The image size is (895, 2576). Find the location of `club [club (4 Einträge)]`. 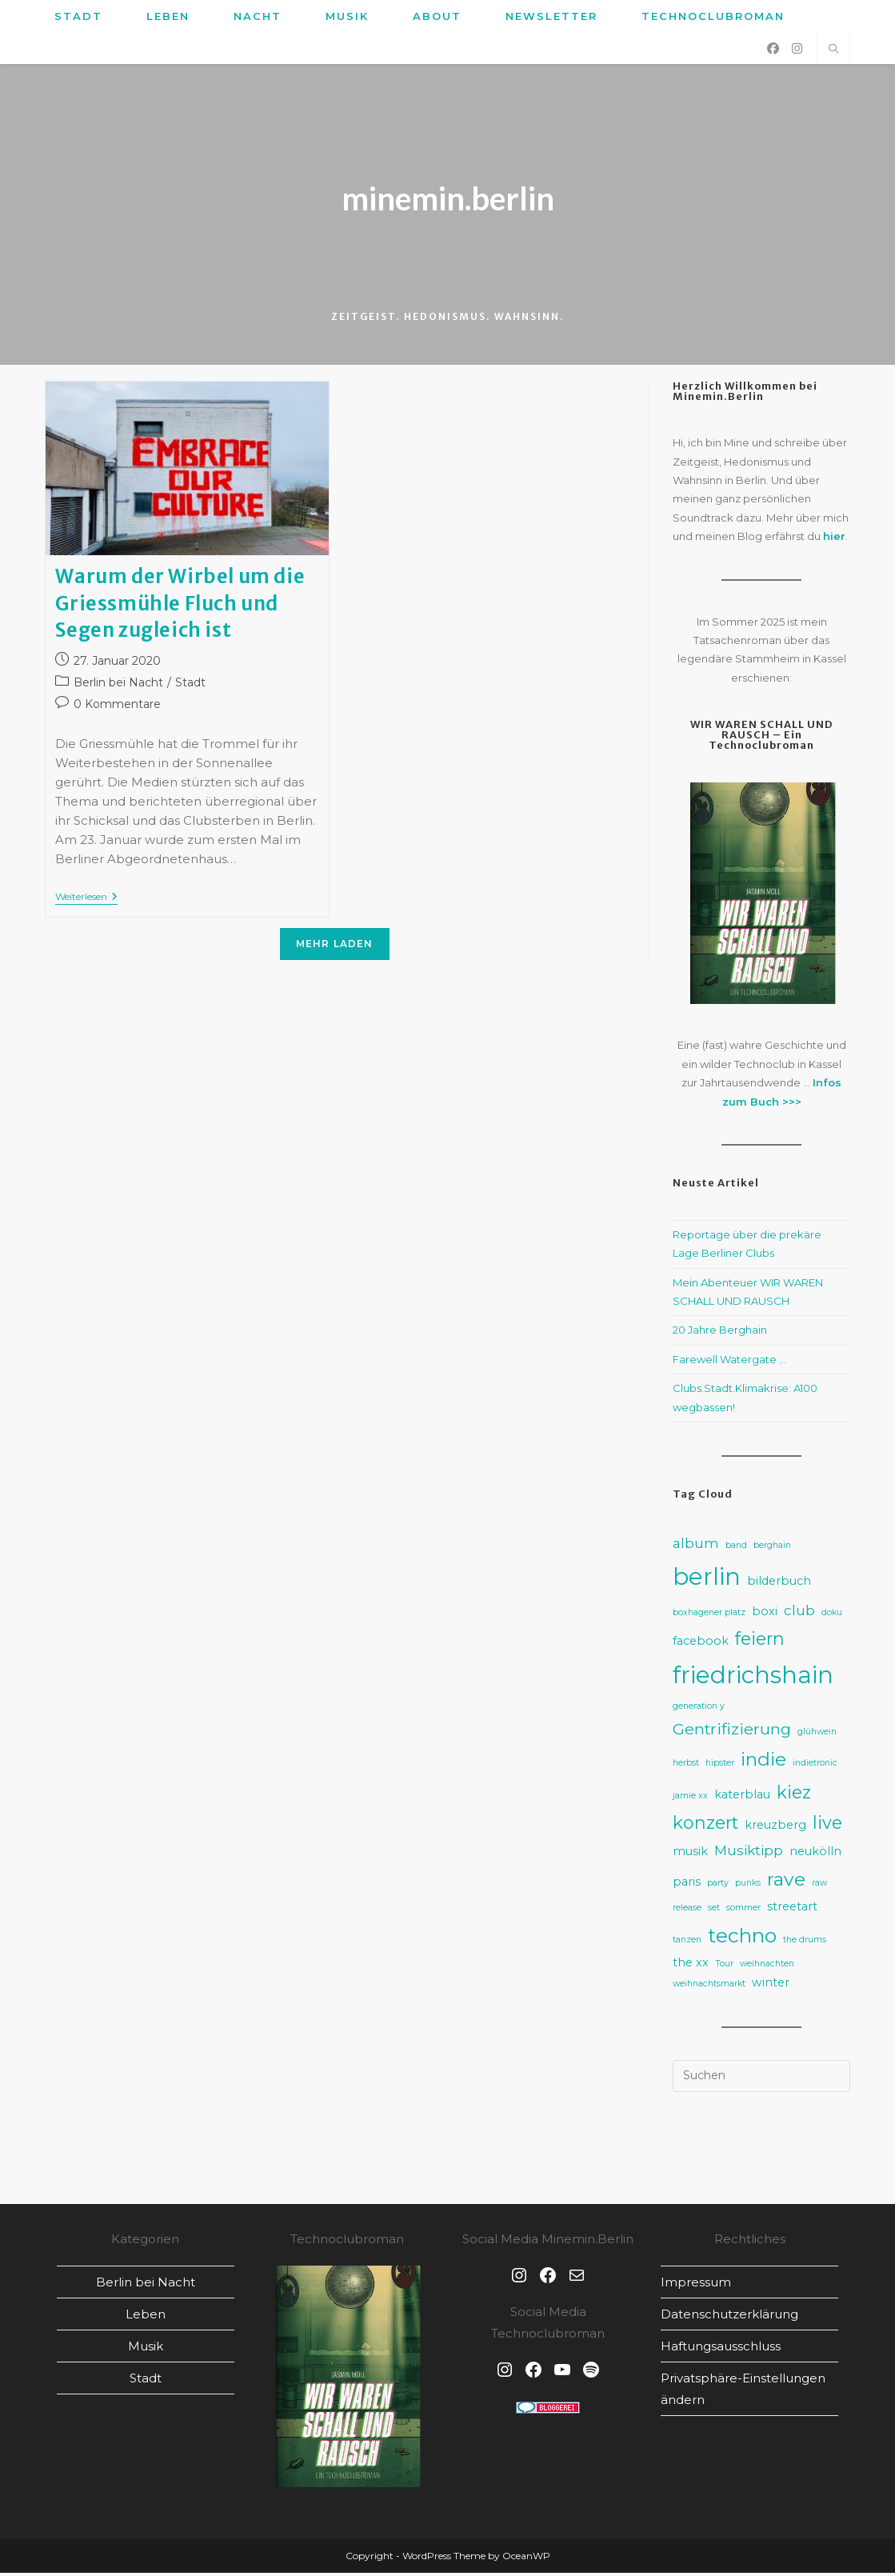

club [club (4 Einträge)] is located at coordinates (799, 1613).